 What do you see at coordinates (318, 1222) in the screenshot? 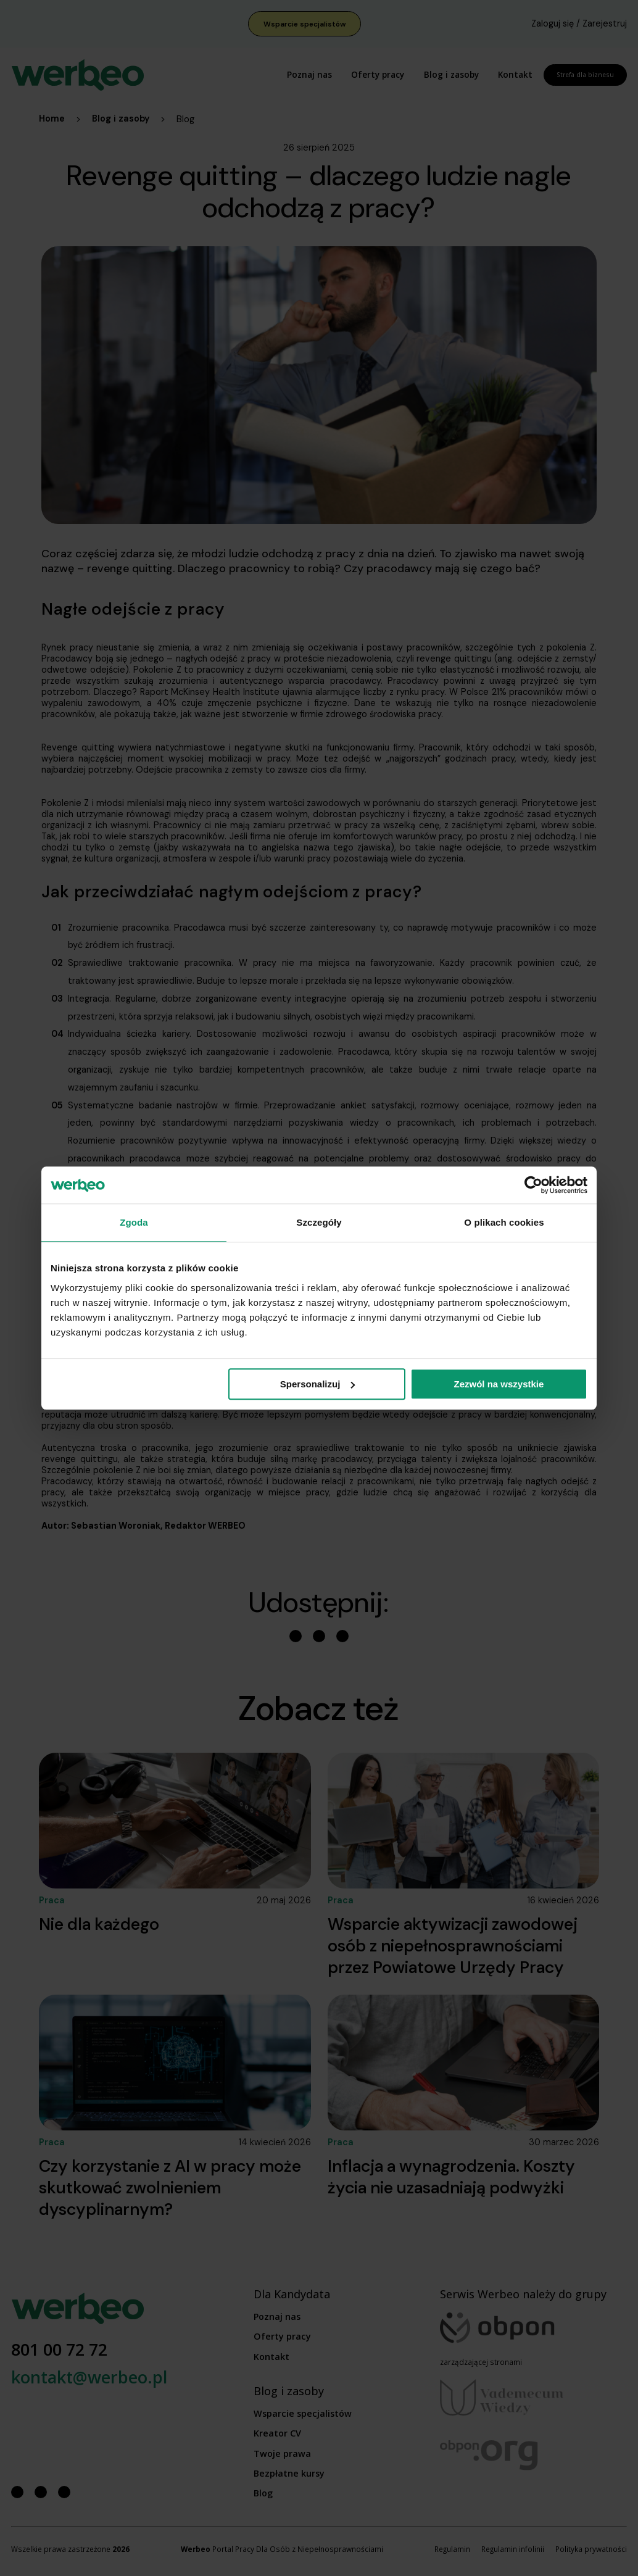
I see `Szczegóły [tab]` at bounding box center [318, 1222].